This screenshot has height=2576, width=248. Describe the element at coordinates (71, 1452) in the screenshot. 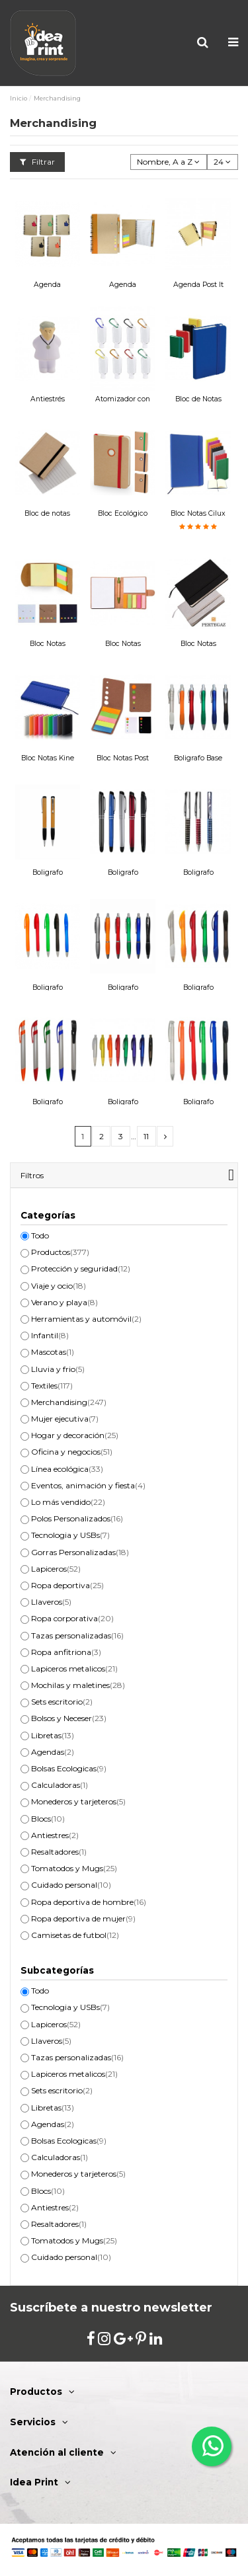

I see `Oficina y negocios` at that location.